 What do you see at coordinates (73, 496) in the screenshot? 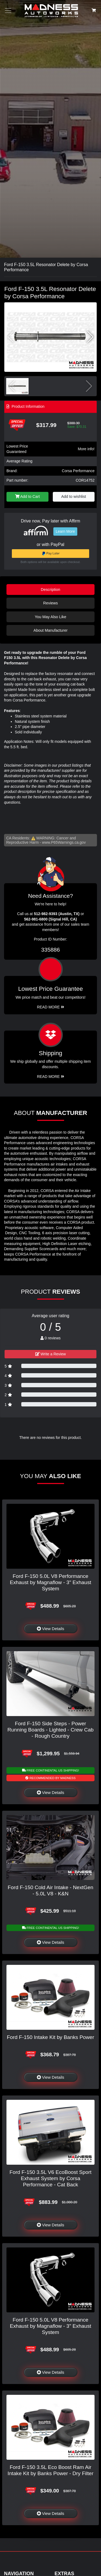
I see `Add to wishlist` at bounding box center [73, 496].